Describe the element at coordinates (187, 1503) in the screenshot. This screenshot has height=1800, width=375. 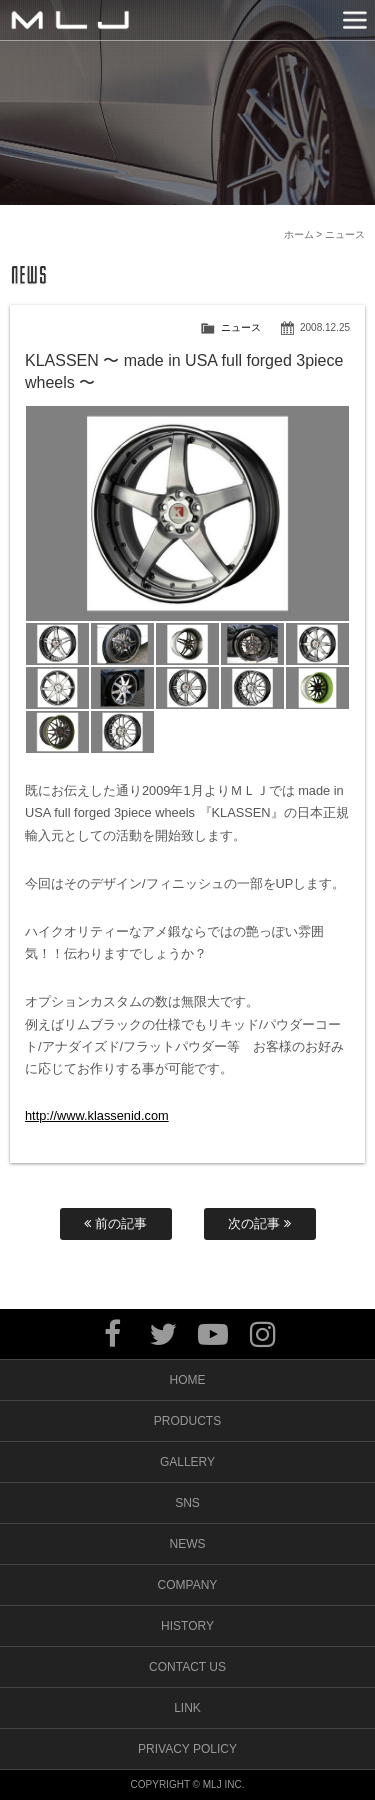
I see `SNS` at that location.